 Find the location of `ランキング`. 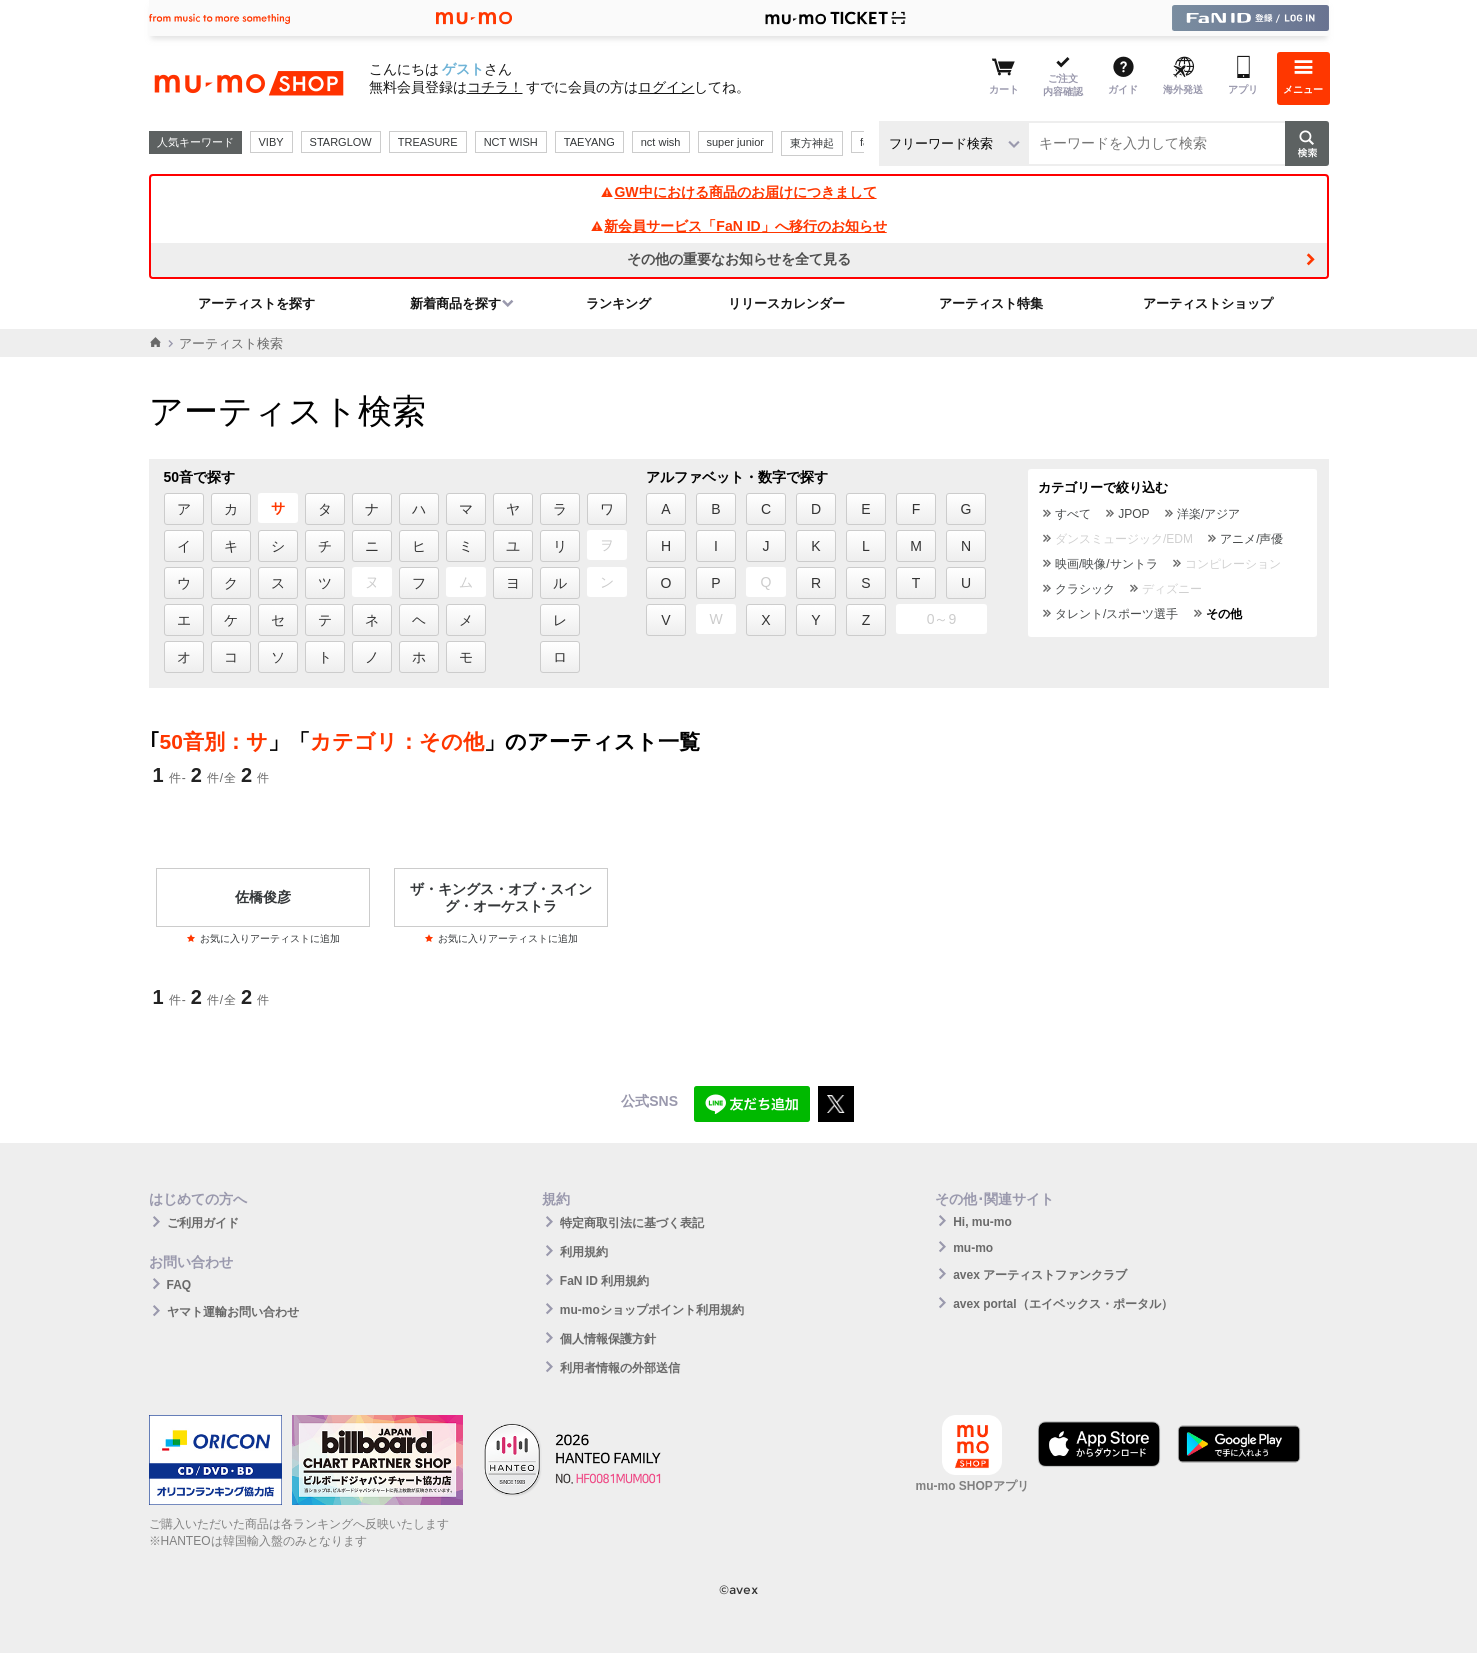

ランキング is located at coordinates (618, 303).